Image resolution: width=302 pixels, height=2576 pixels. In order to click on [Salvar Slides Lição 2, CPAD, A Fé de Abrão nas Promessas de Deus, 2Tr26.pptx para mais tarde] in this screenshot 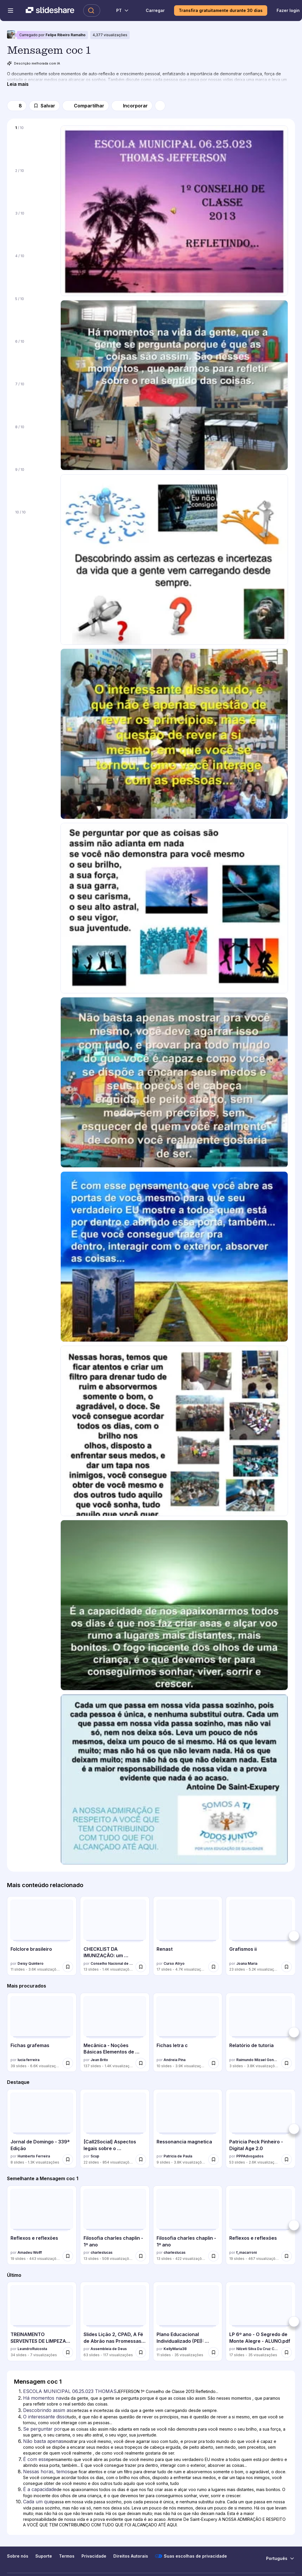, I will do `click(141, 2352)`.